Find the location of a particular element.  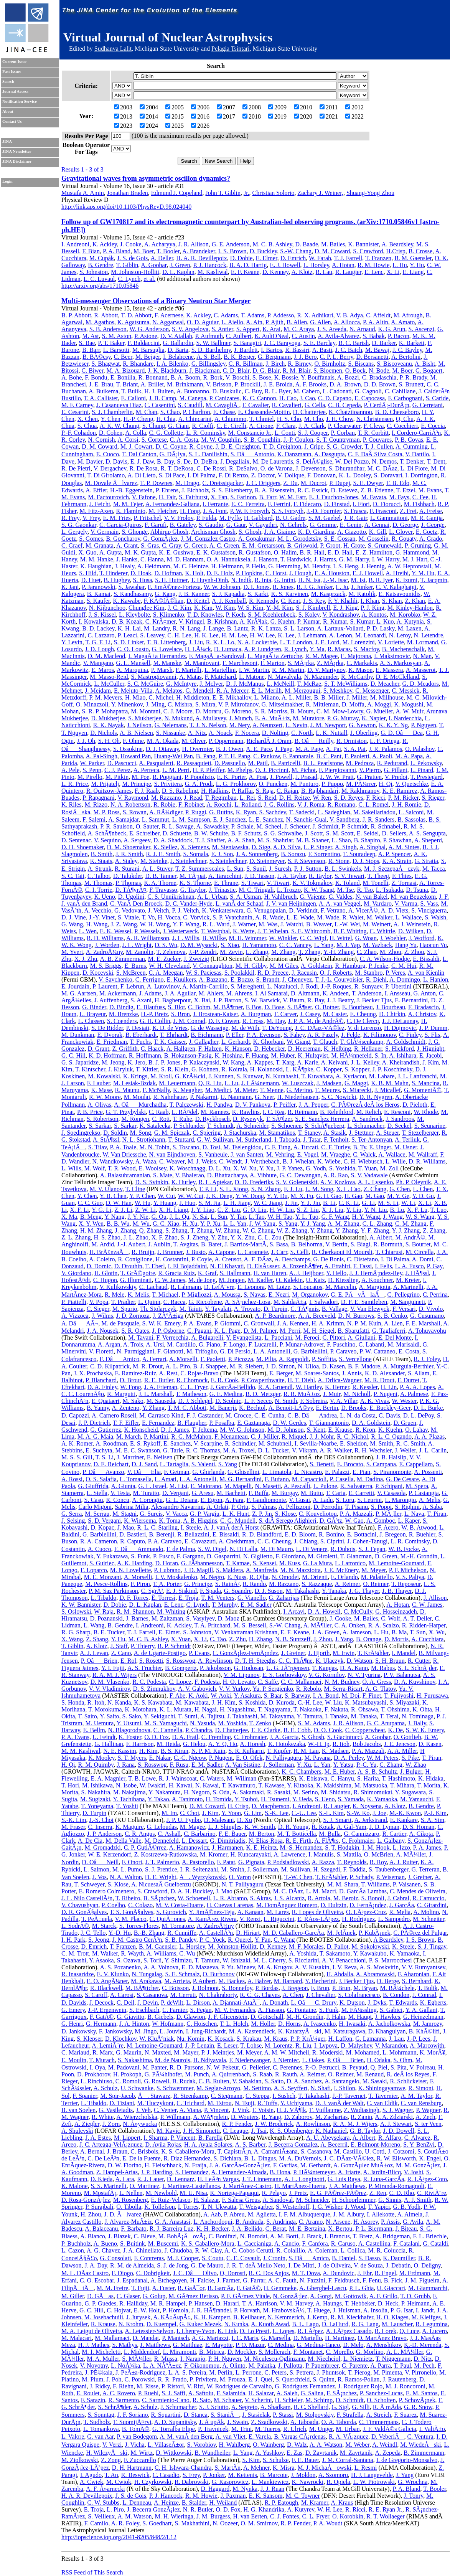

M. TÃ¡pai is located at coordinates (193, 876).